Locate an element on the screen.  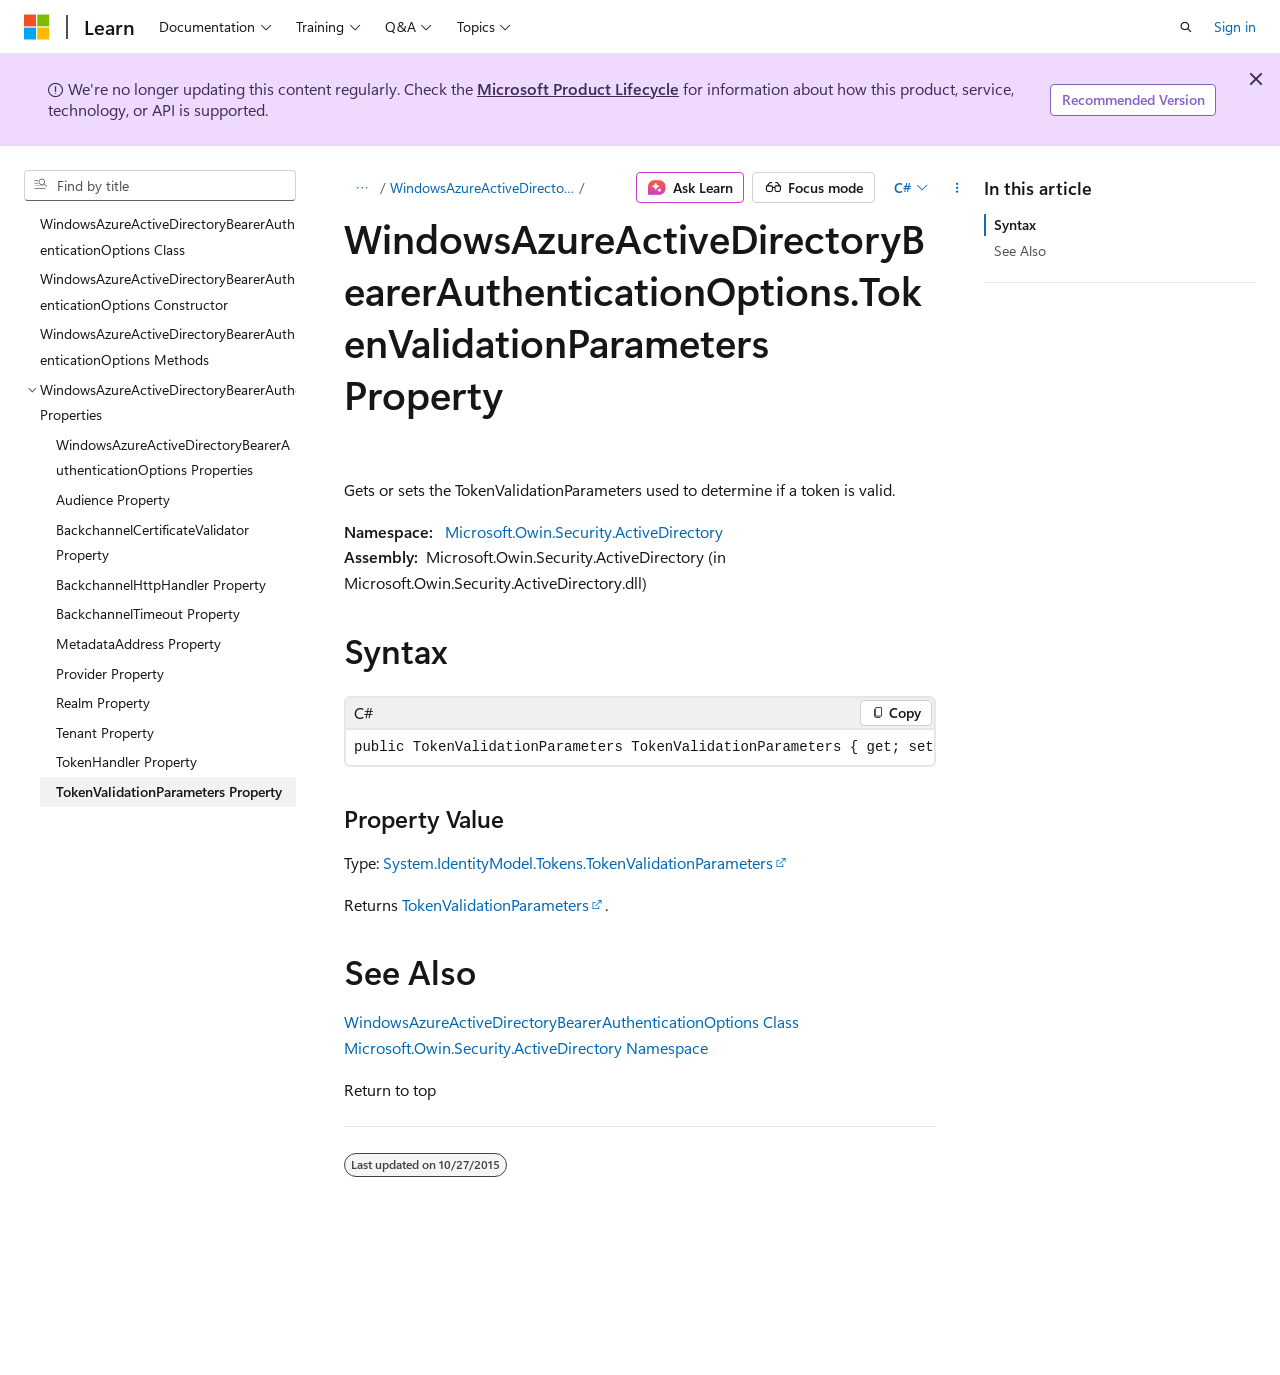
BackchannelCertificateValidator Property [treeitem] is located at coordinates (152, 542).